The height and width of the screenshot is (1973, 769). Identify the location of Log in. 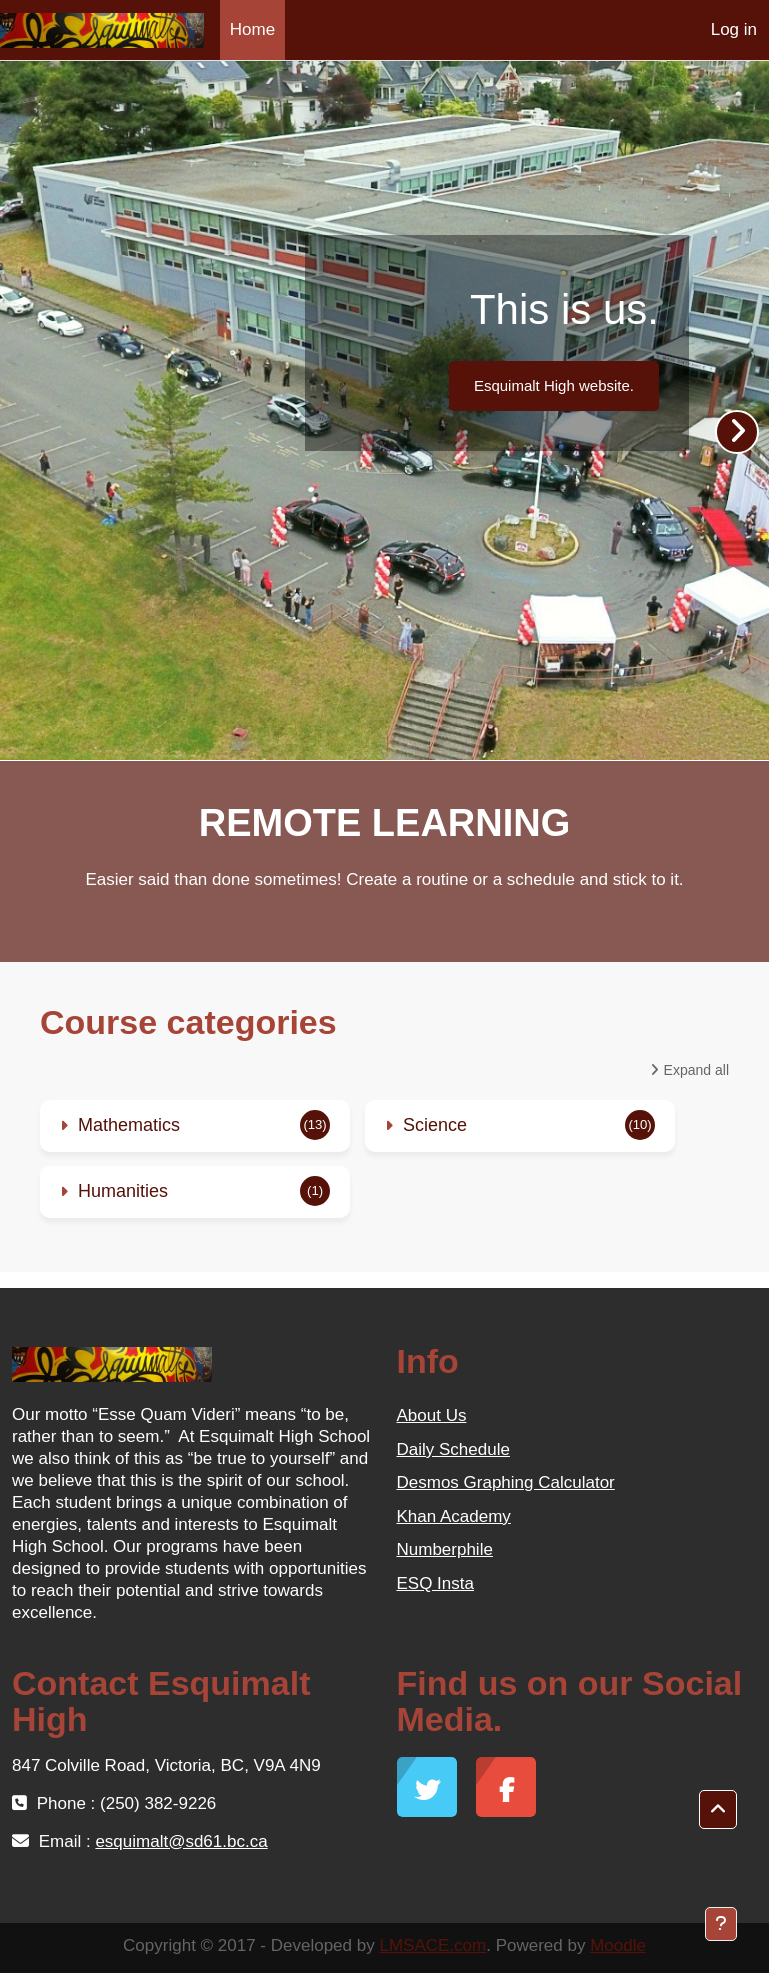
(734, 29).